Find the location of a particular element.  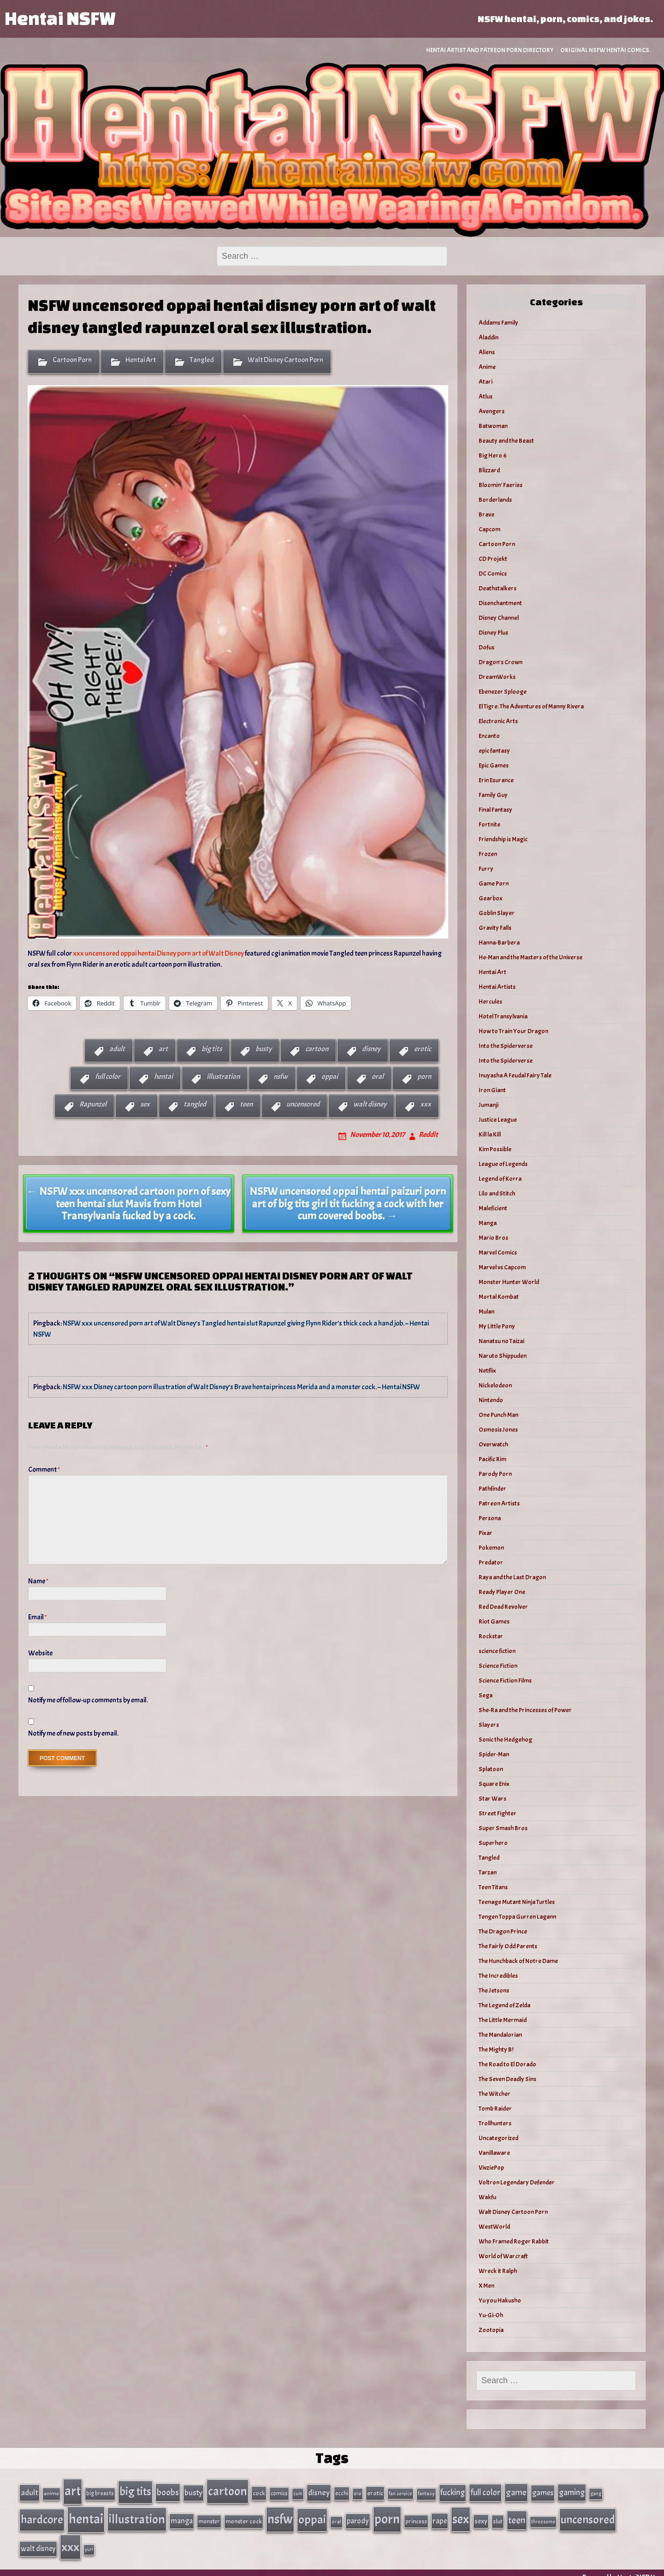

Cartoon Porn is located at coordinates (72, 359).